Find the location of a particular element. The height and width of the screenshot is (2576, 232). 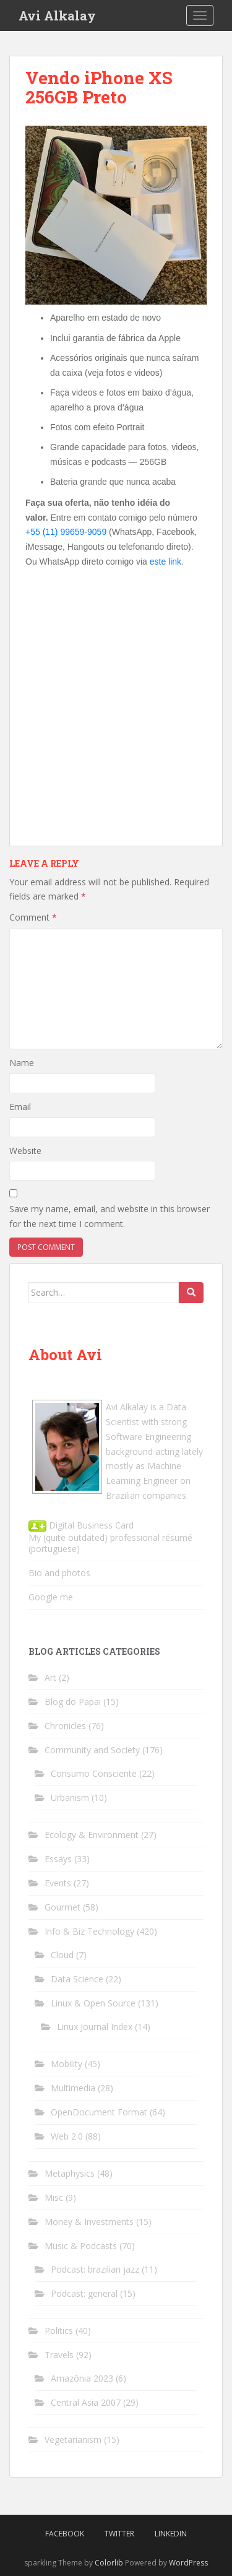

Email is located at coordinates (20, 1106).